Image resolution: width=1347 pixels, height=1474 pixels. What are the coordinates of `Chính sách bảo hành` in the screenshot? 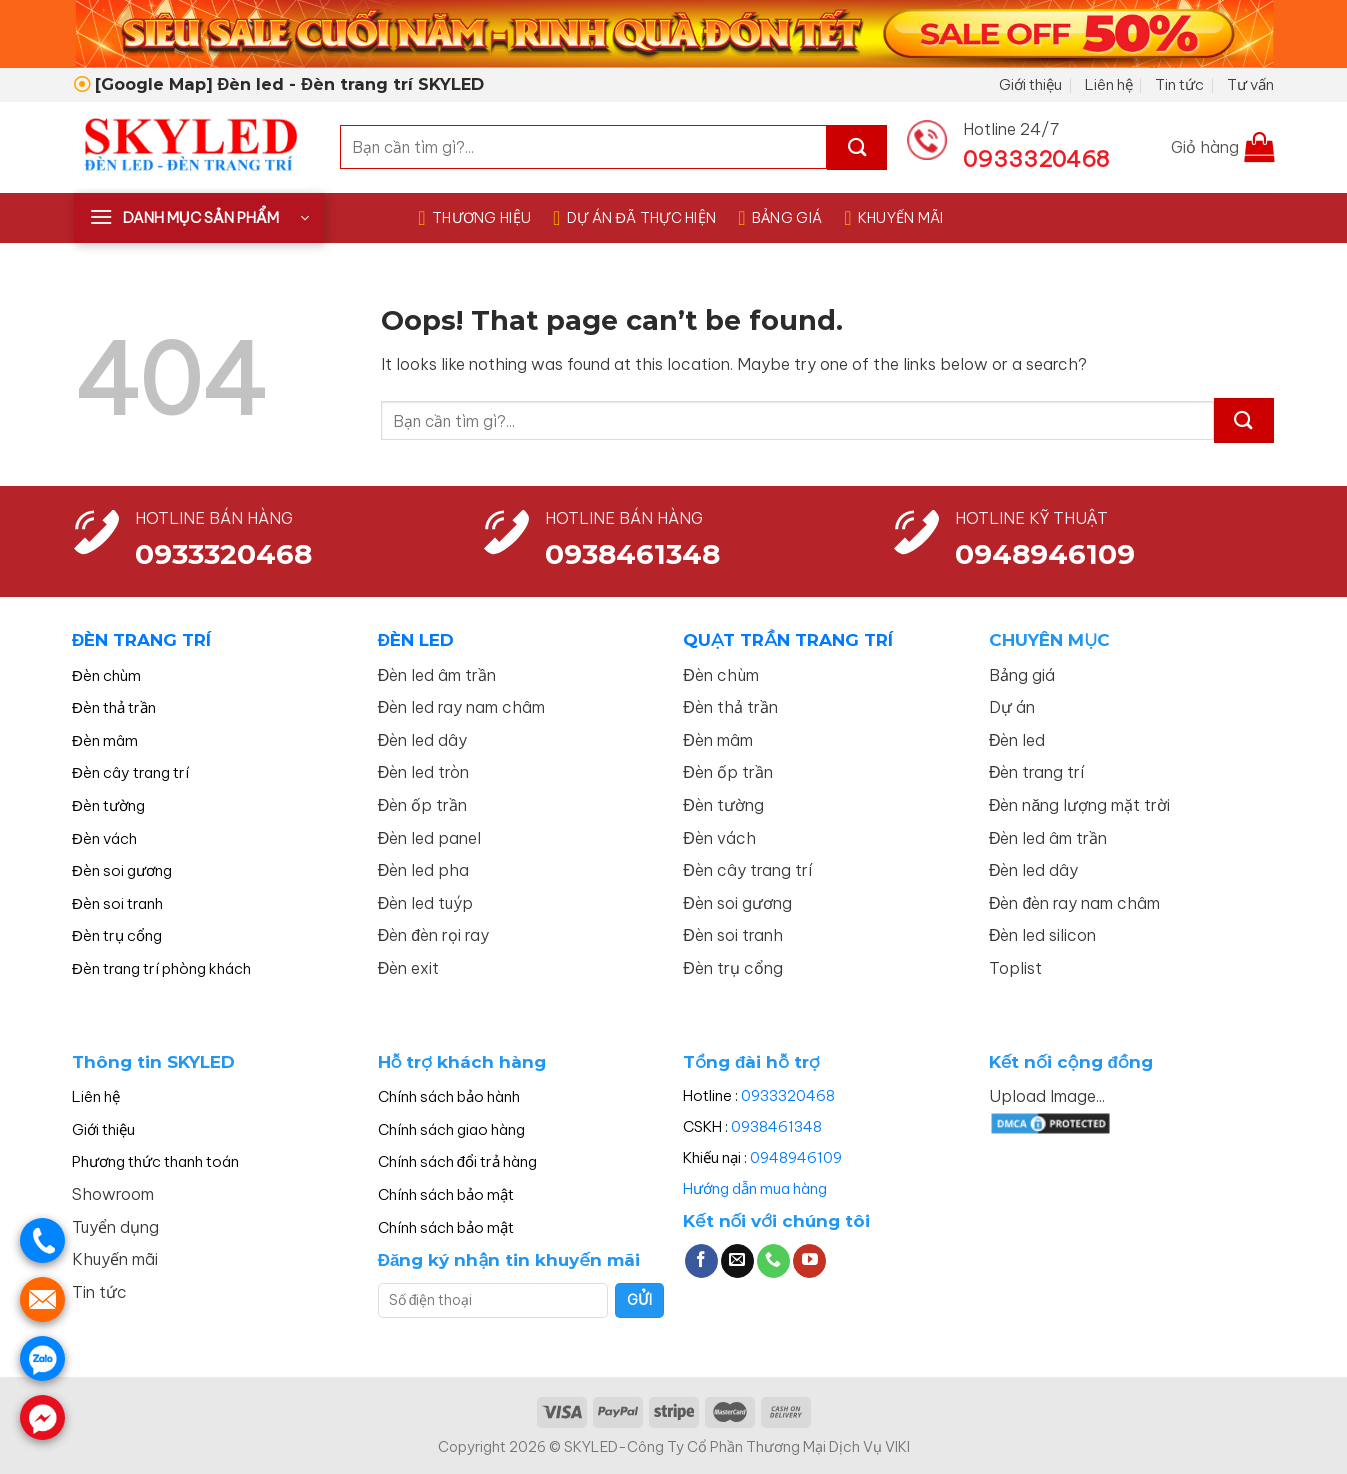 It's located at (449, 1096).